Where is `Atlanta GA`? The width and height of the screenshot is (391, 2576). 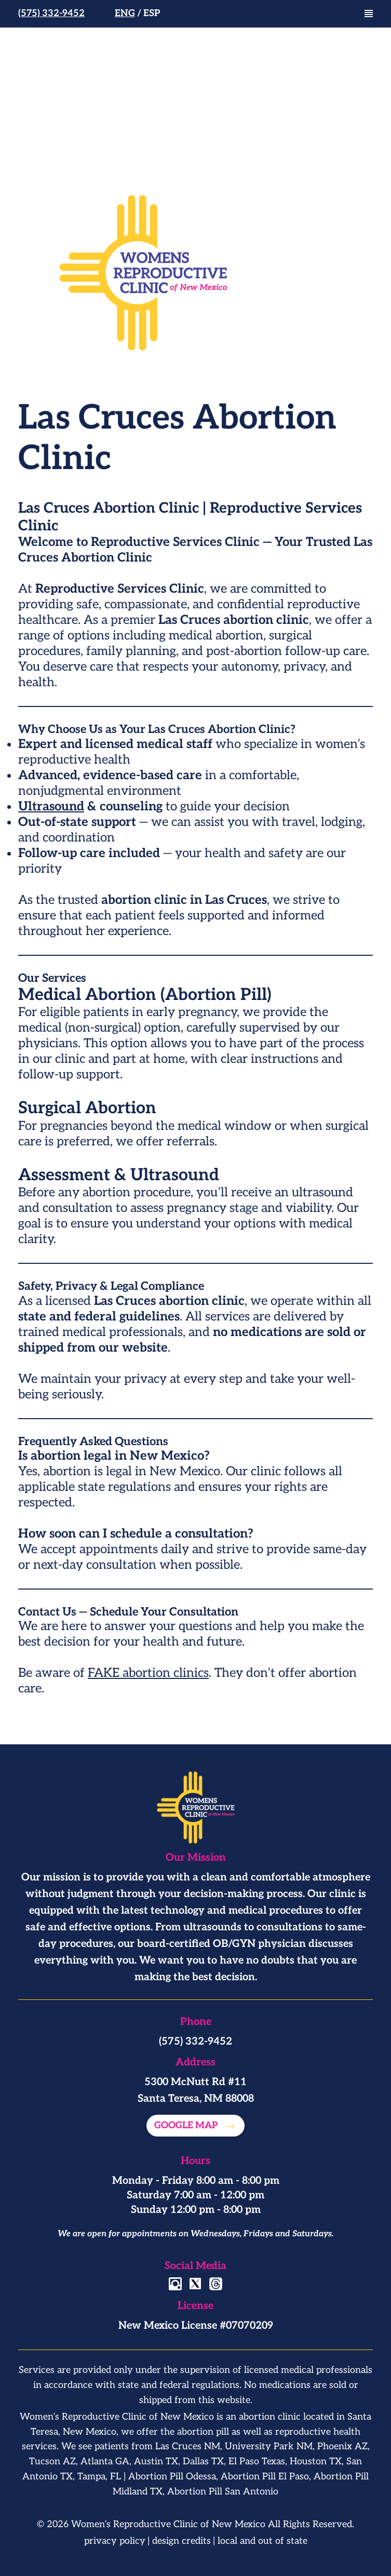
Atlanta GA is located at coordinates (104, 2461).